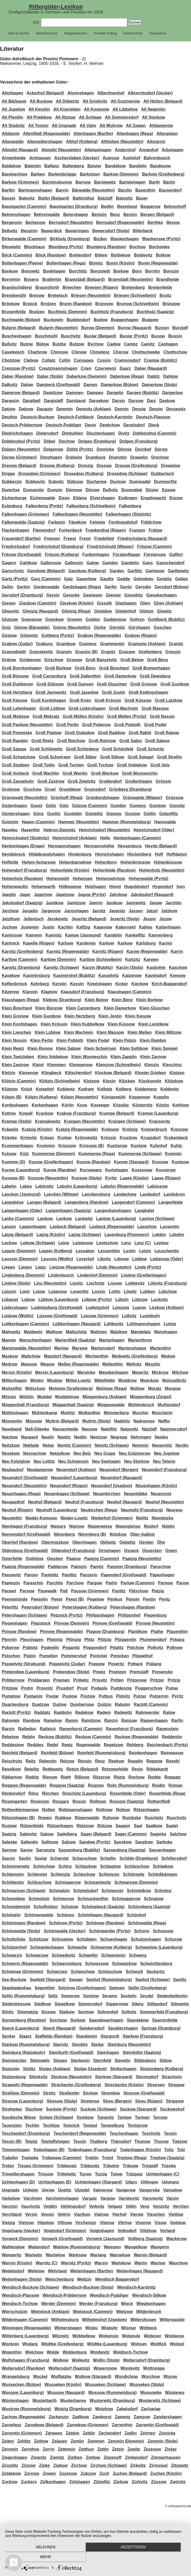  I want to click on Zemlin, so click(77, 2441).